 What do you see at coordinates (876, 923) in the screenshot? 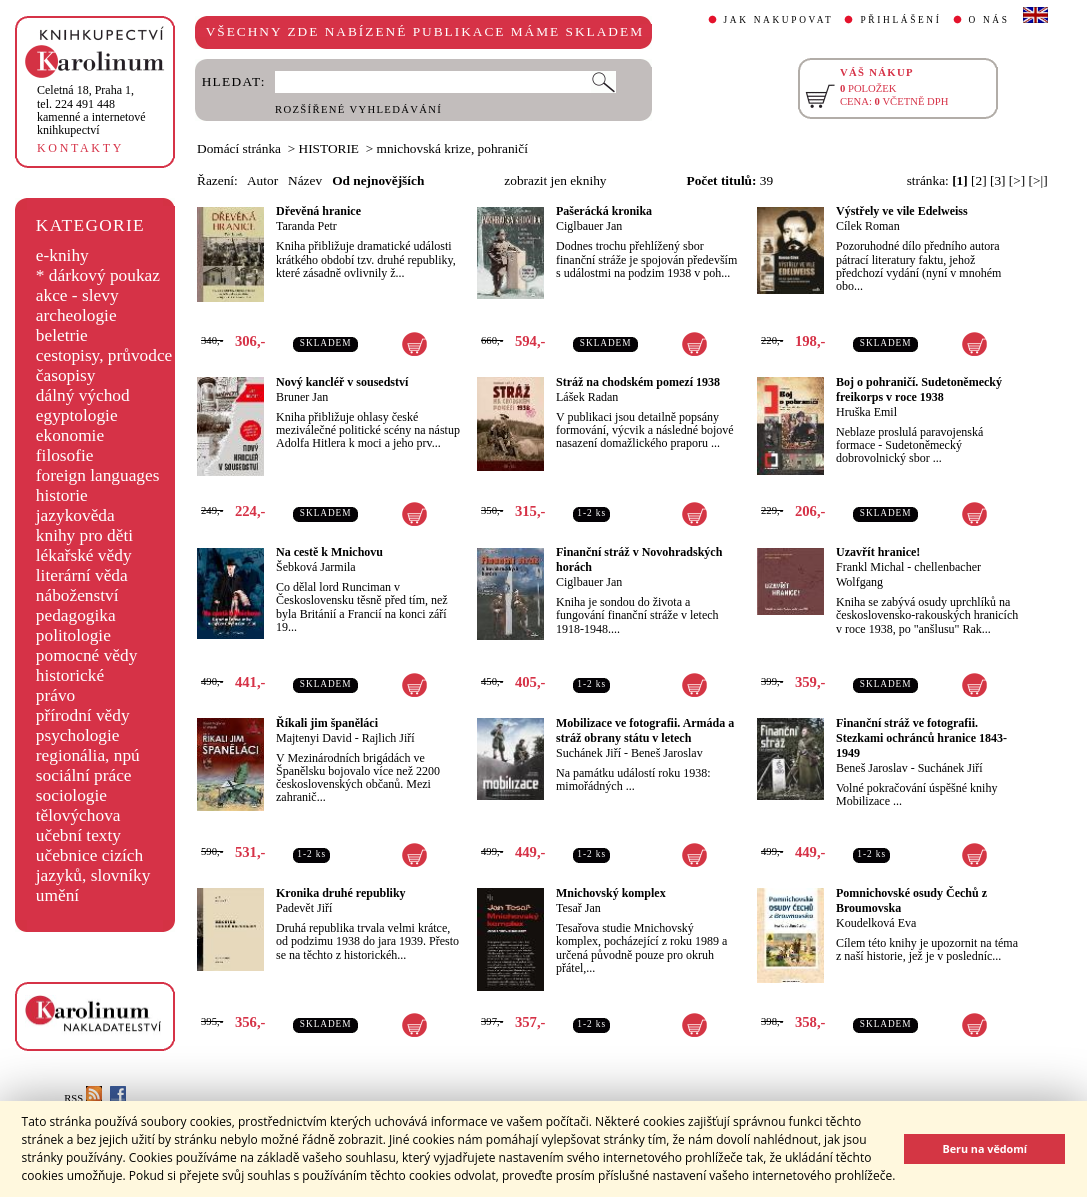
I see `Koudelková Eva` at bounding box center [876, 923].